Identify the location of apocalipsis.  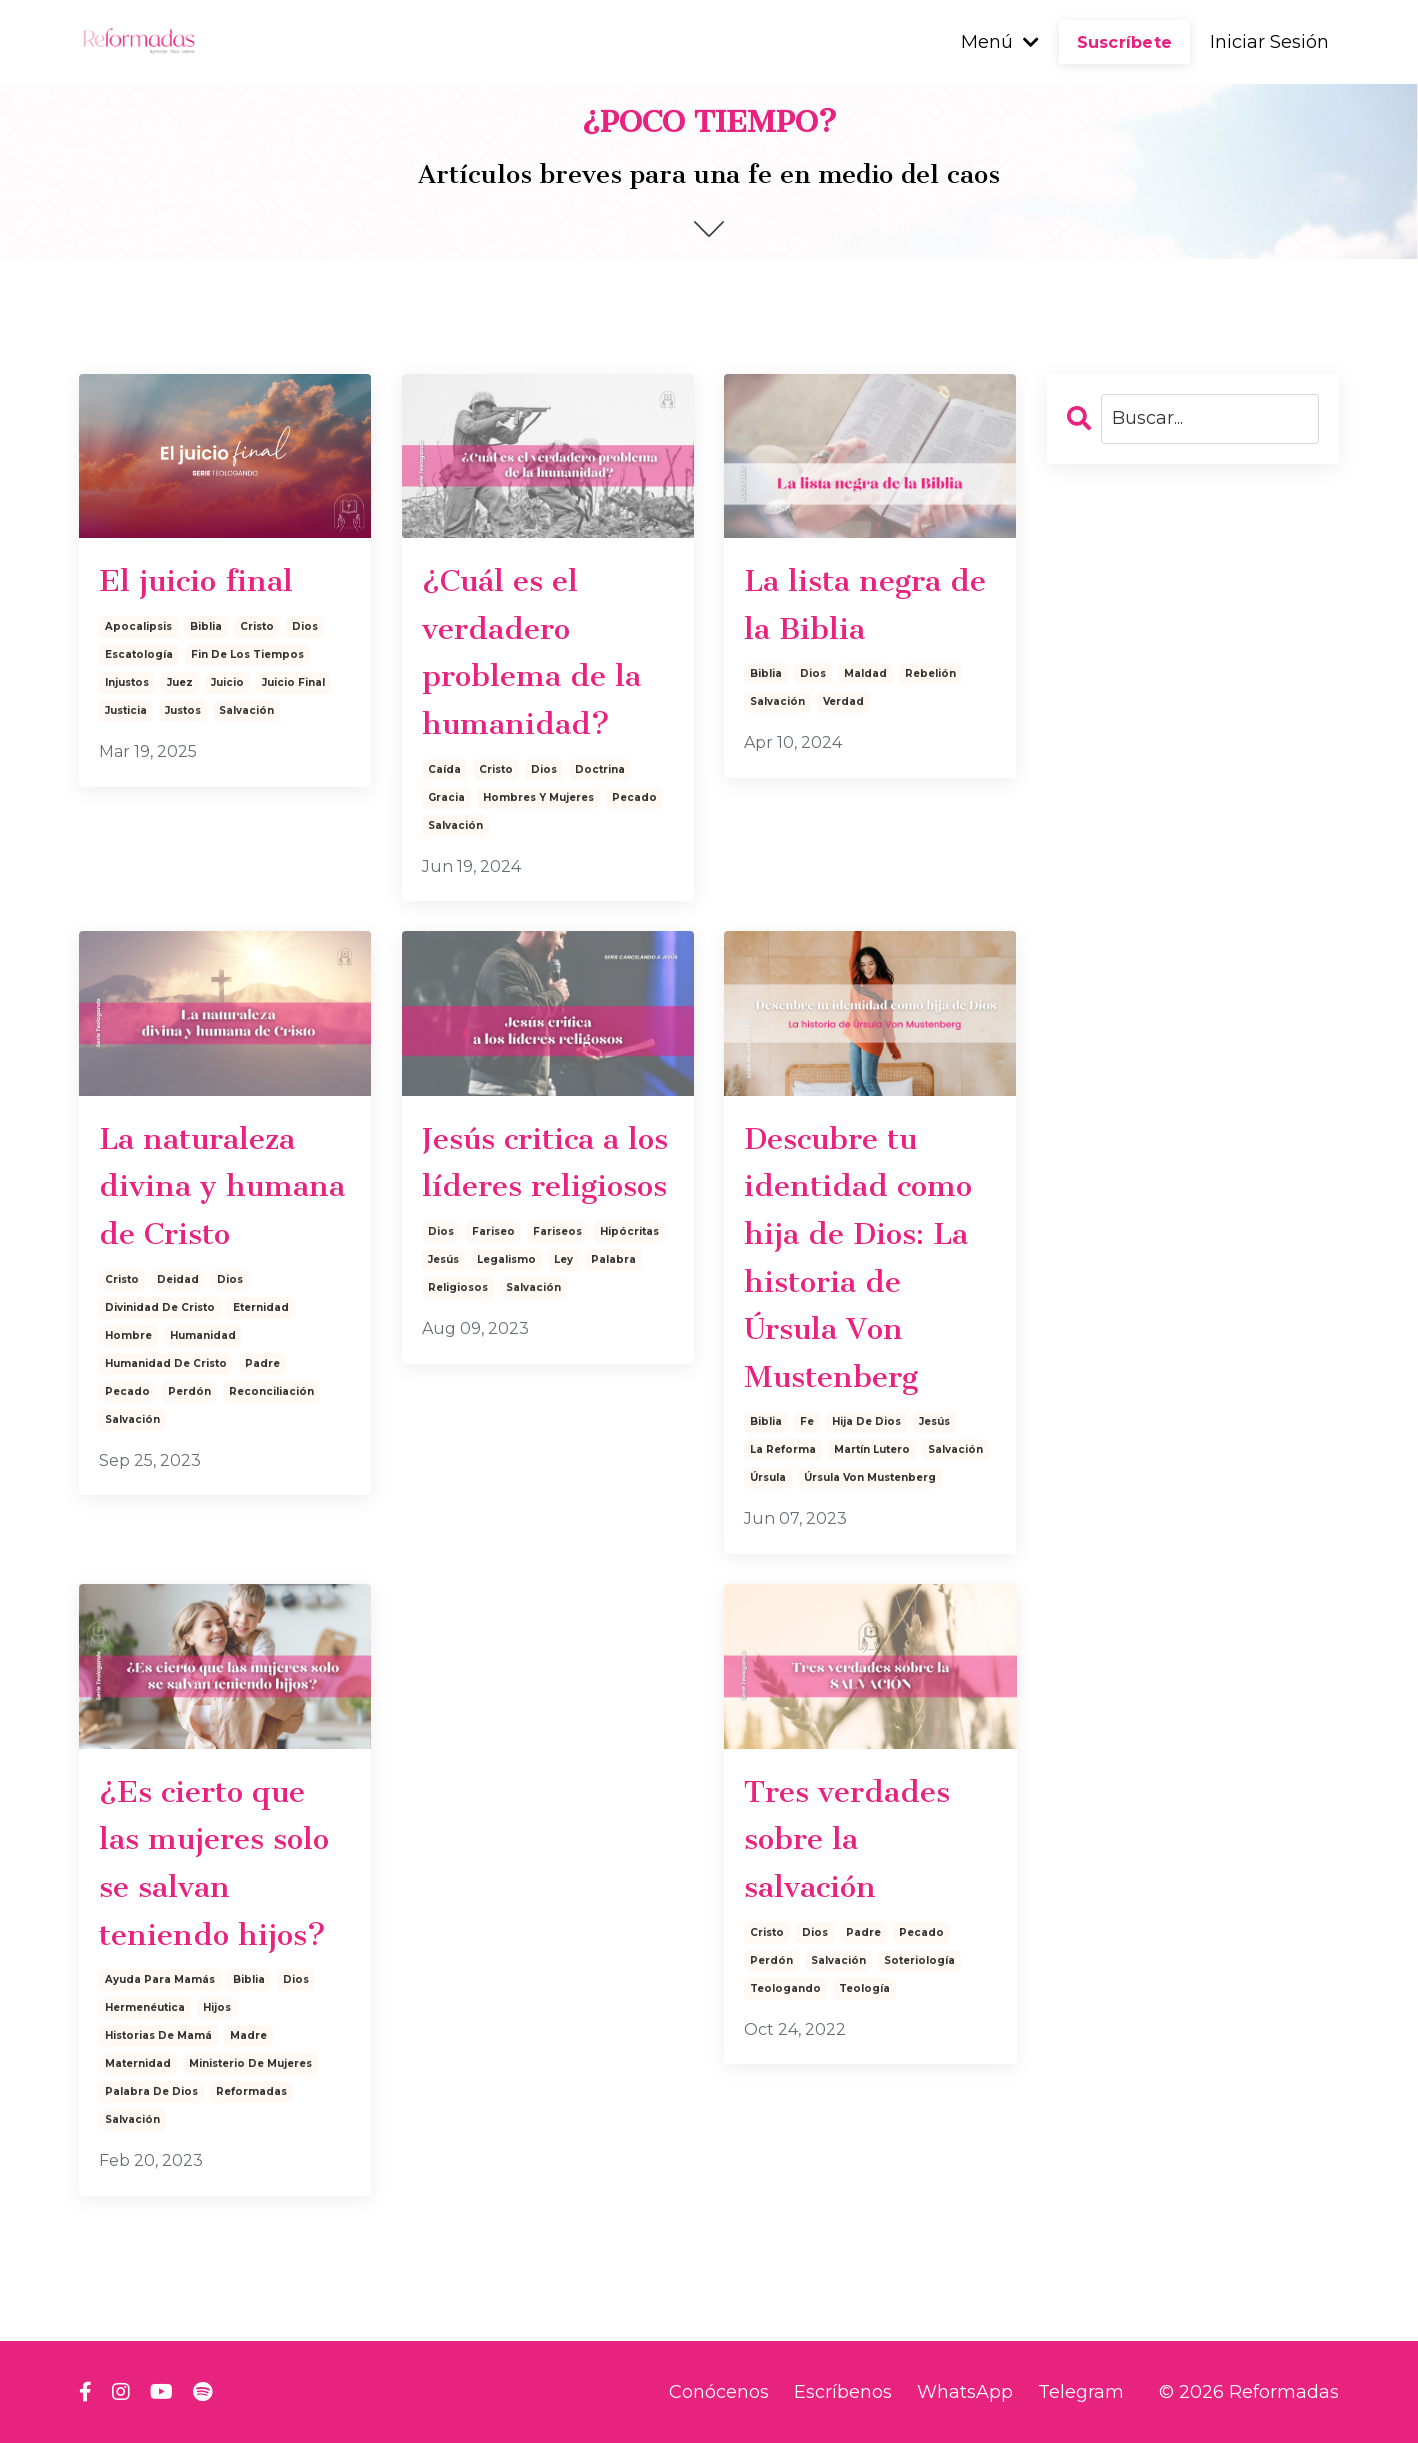
(138, 626).